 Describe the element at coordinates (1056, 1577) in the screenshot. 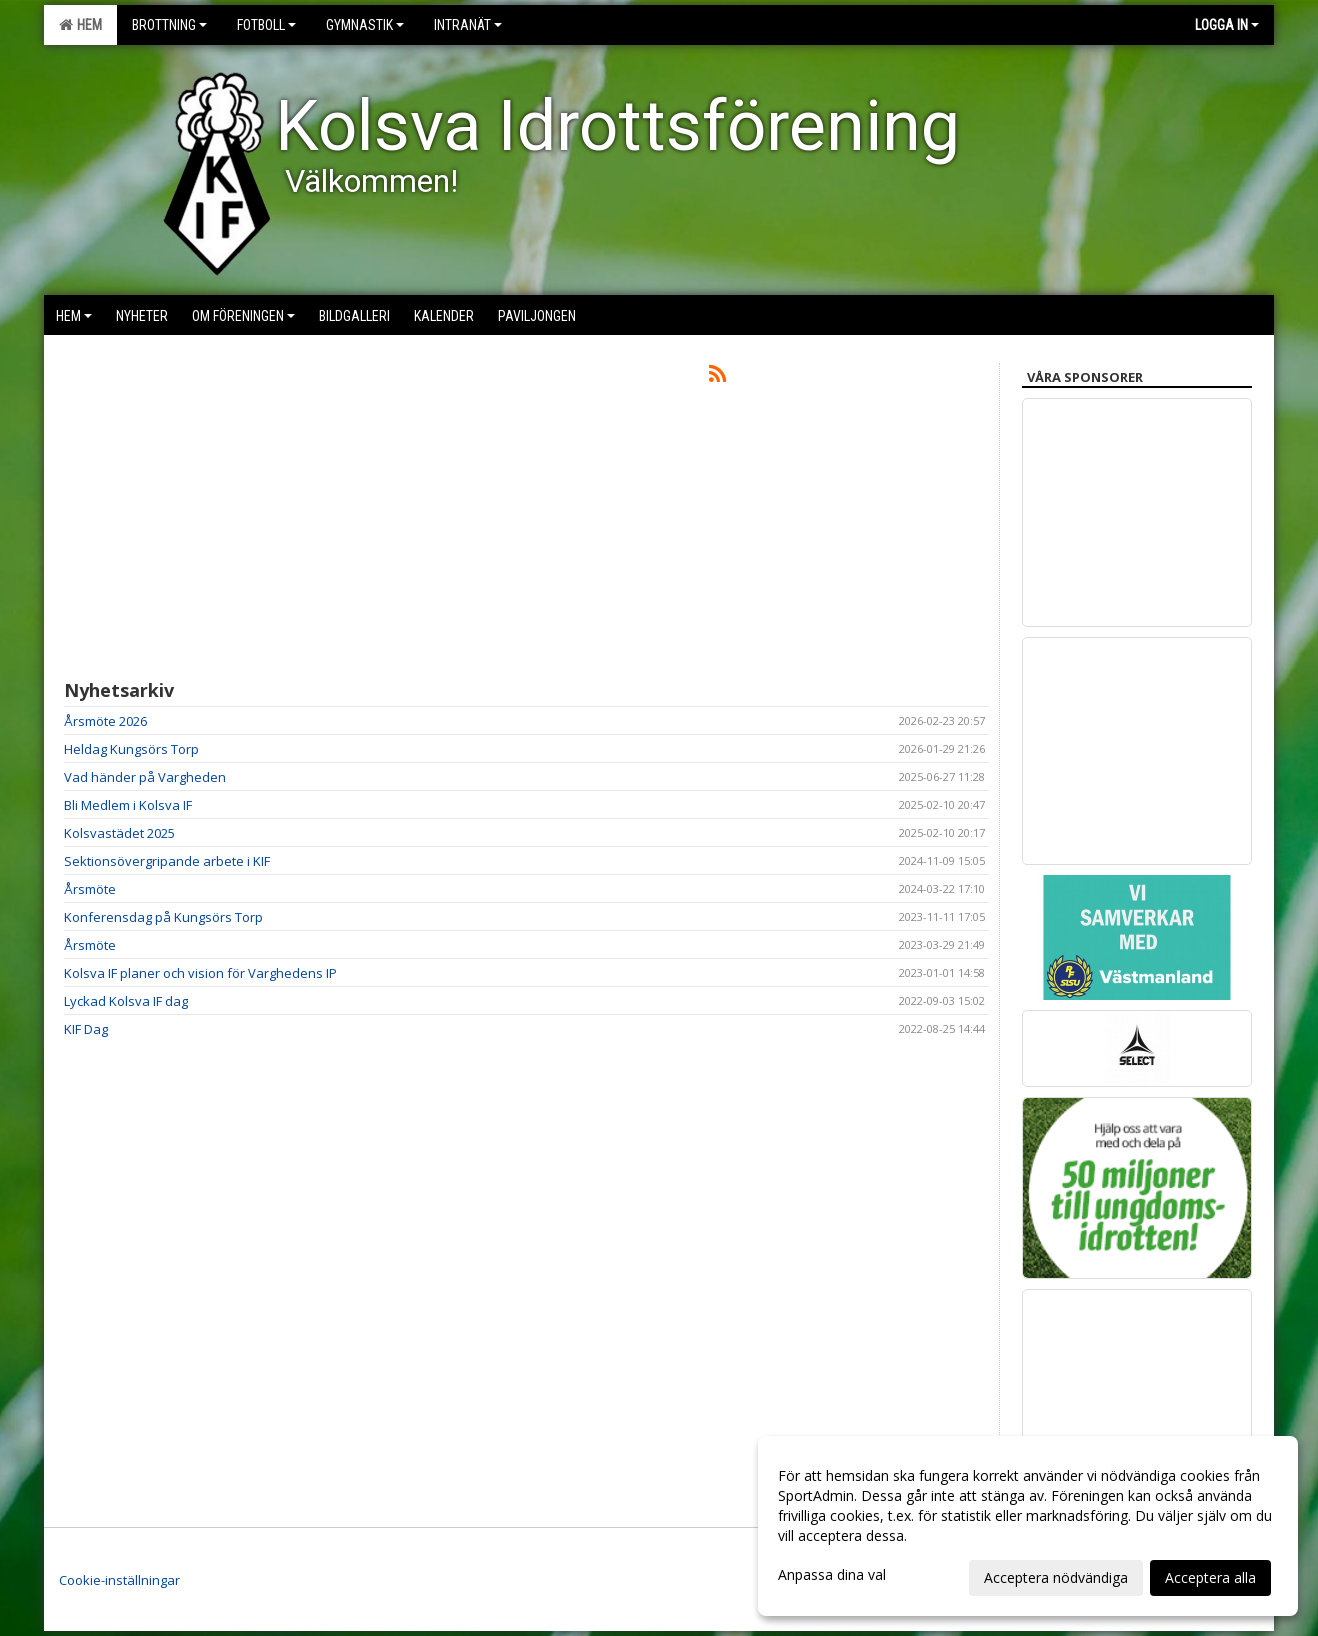

I see `Acceptera nödvändiga` at that location.